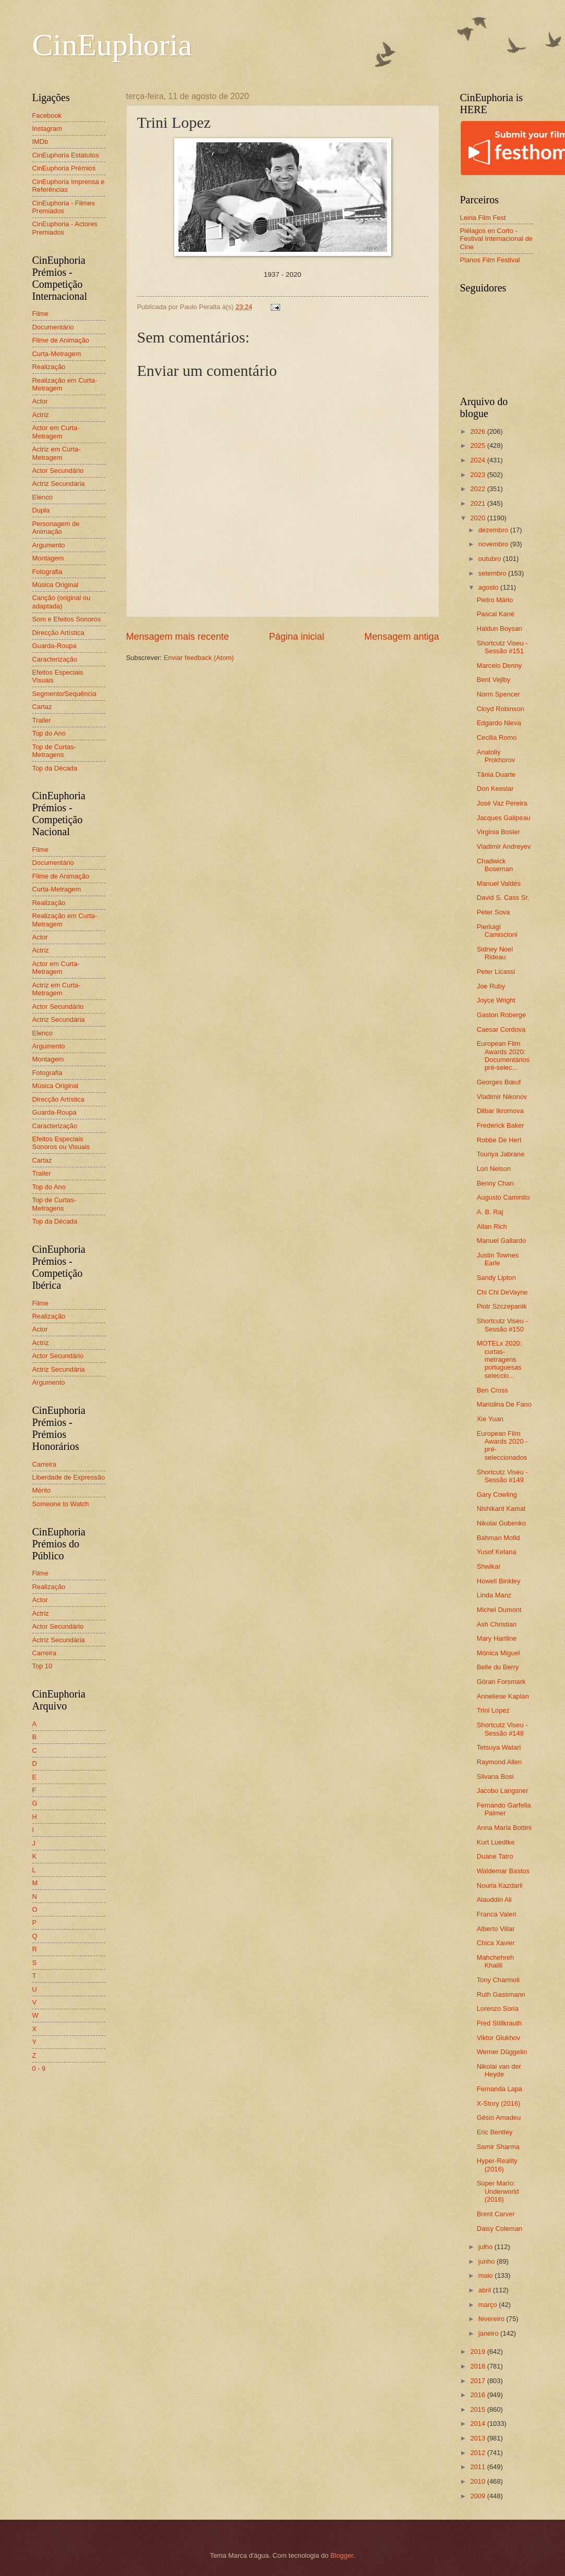  Describe the element at coordinates (499, 1581) in the screenshot. I see `Howell Binkley` at that location.